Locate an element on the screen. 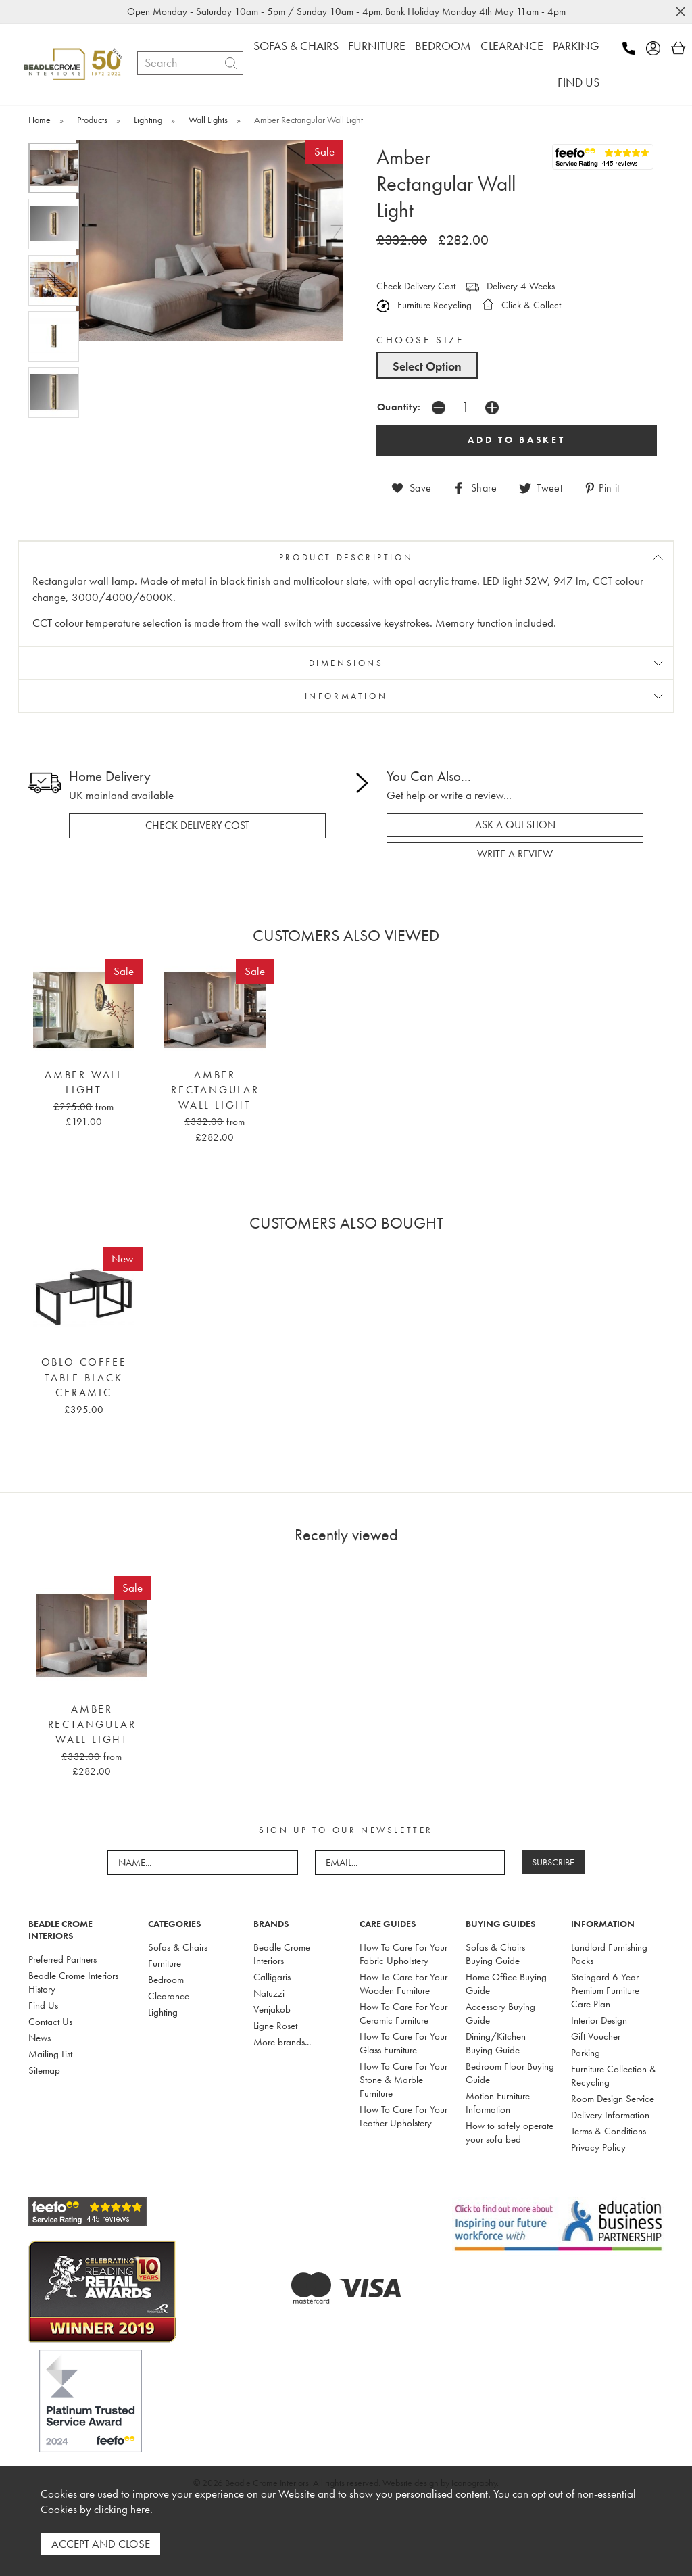  check delivery cost is located at coordinates (197, 825).